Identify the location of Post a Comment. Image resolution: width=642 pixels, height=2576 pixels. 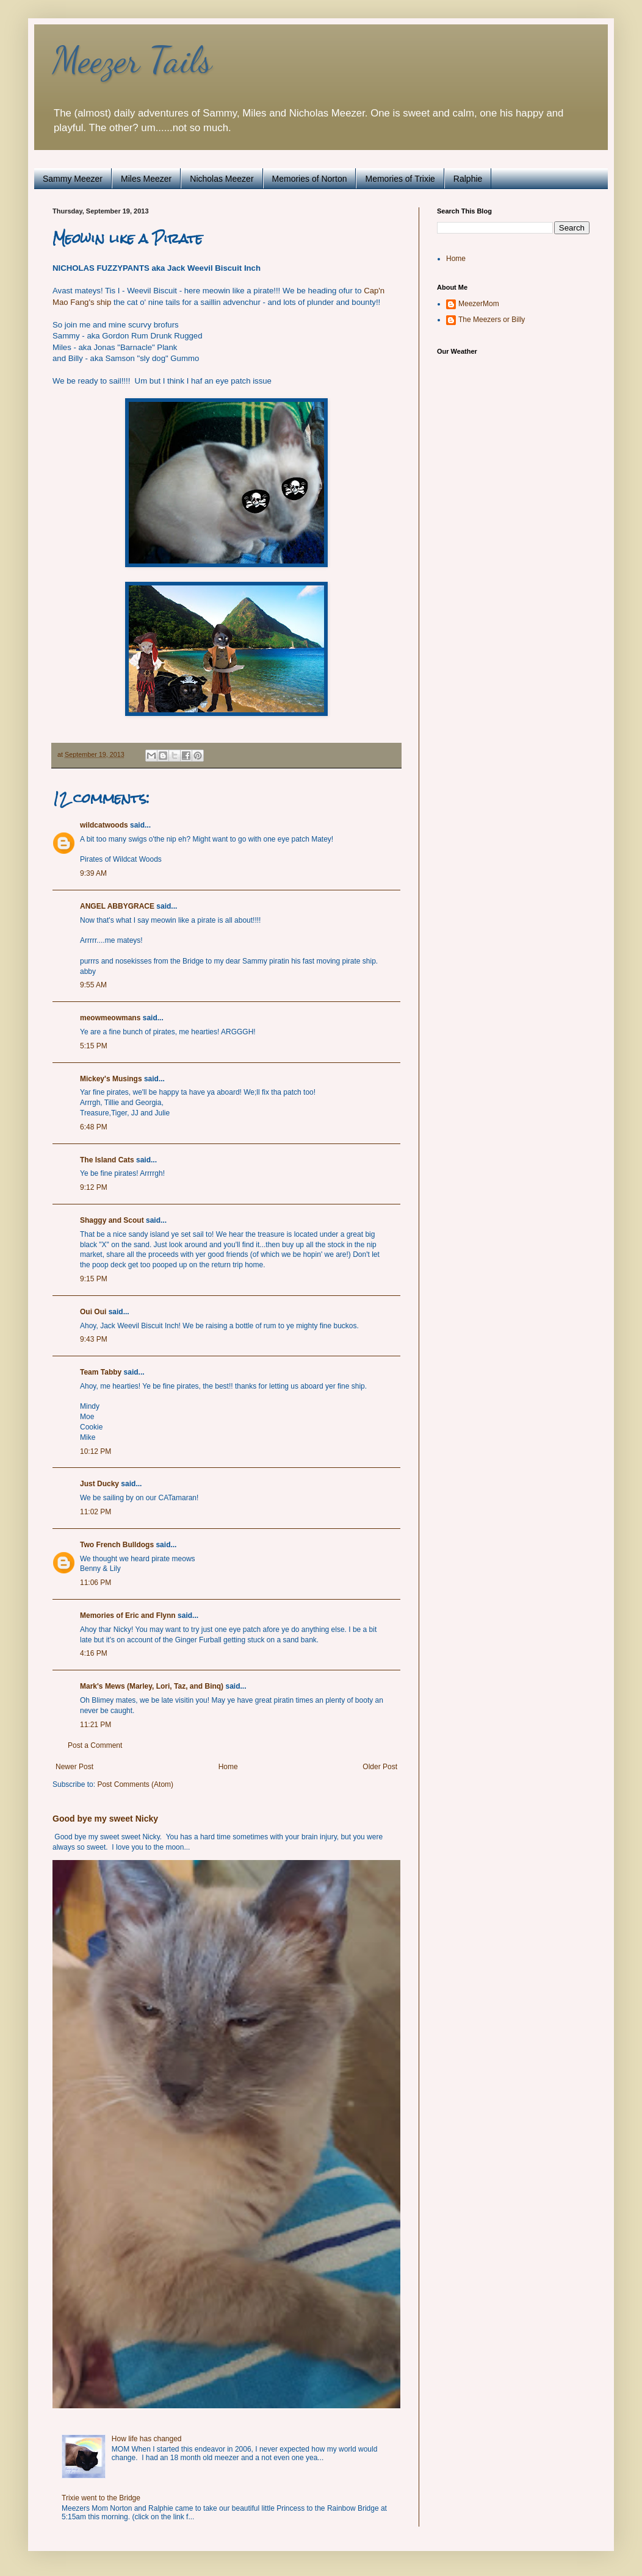
(95, 1745).